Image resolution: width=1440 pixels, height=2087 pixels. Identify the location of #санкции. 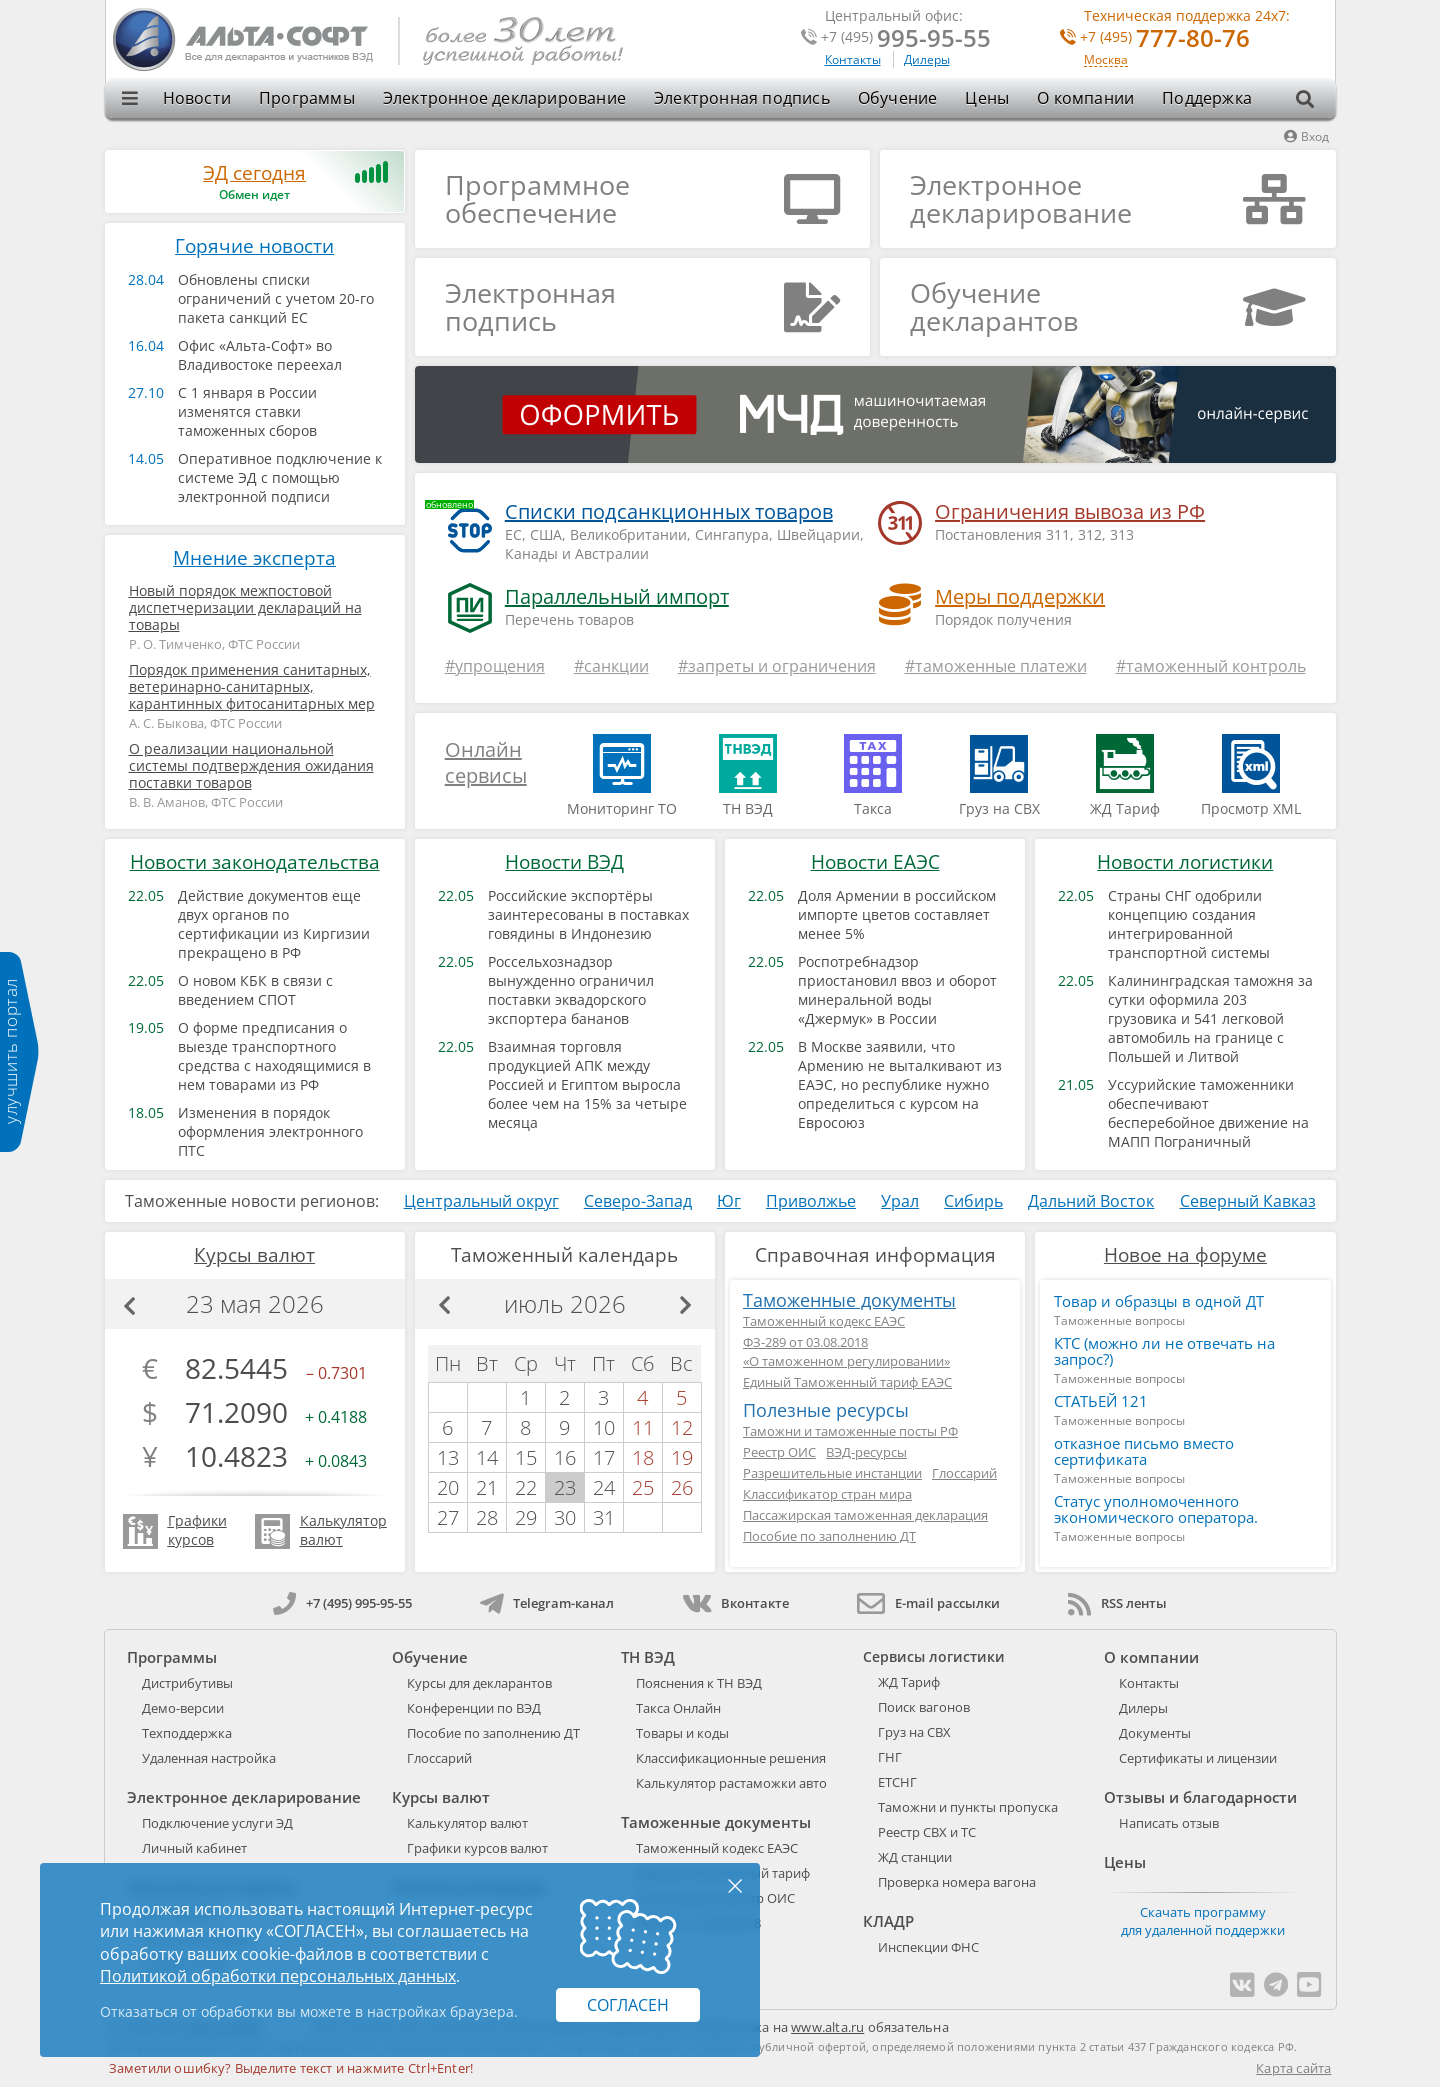
(611, 666).